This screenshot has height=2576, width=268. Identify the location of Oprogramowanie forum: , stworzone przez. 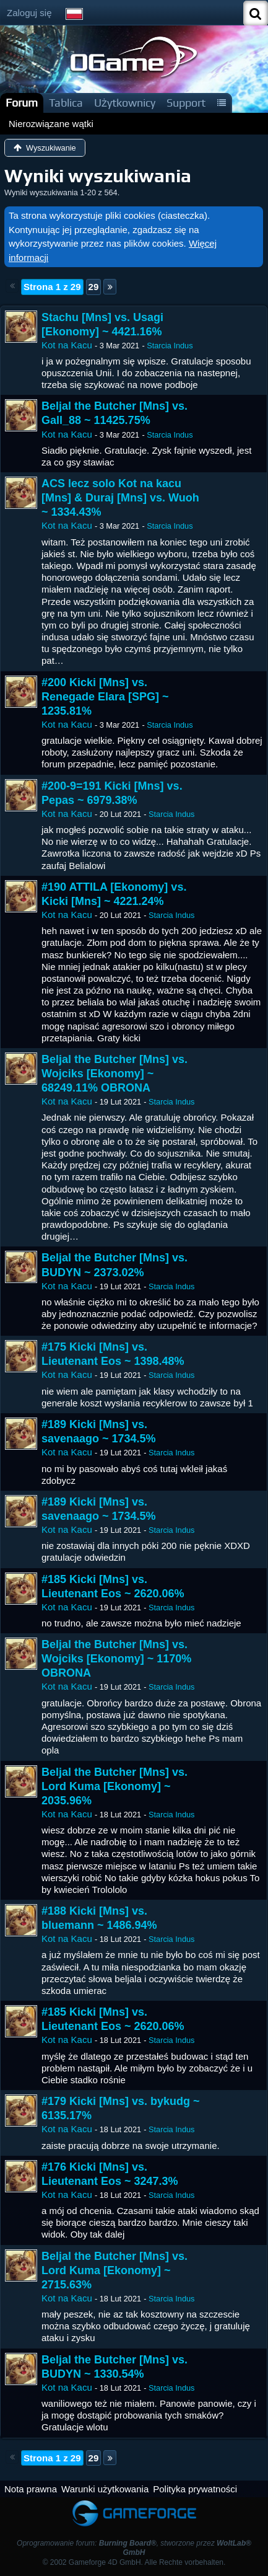
(134, 2548).